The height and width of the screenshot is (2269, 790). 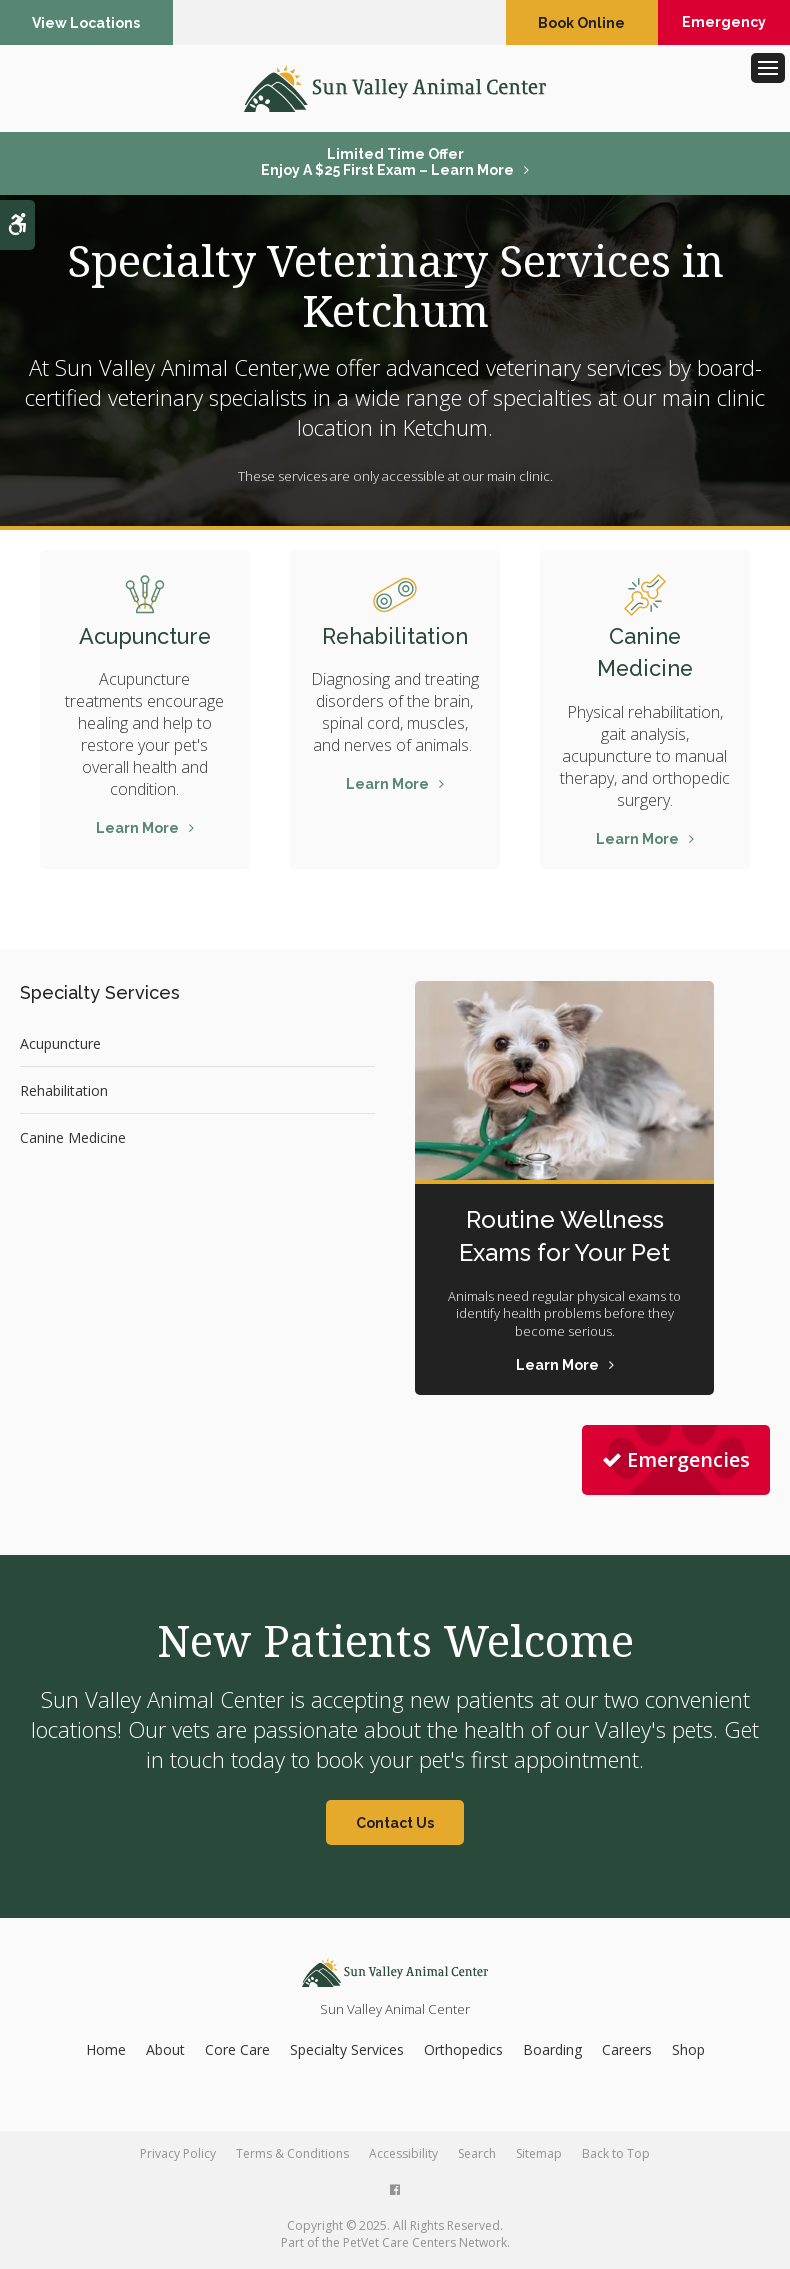 I want to click on Back to Top, so click(x=616, y=2156).